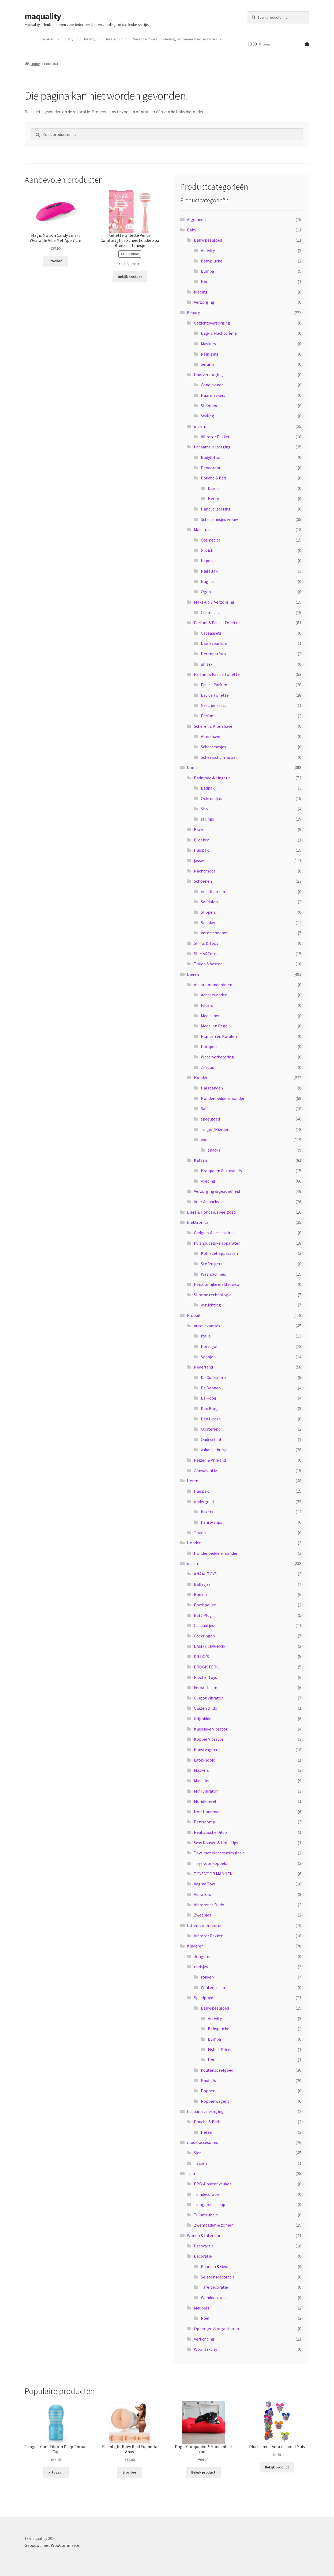 This screenshot has height=2576, width=334. I want to click on hanro-slips, so click(211, 1522).